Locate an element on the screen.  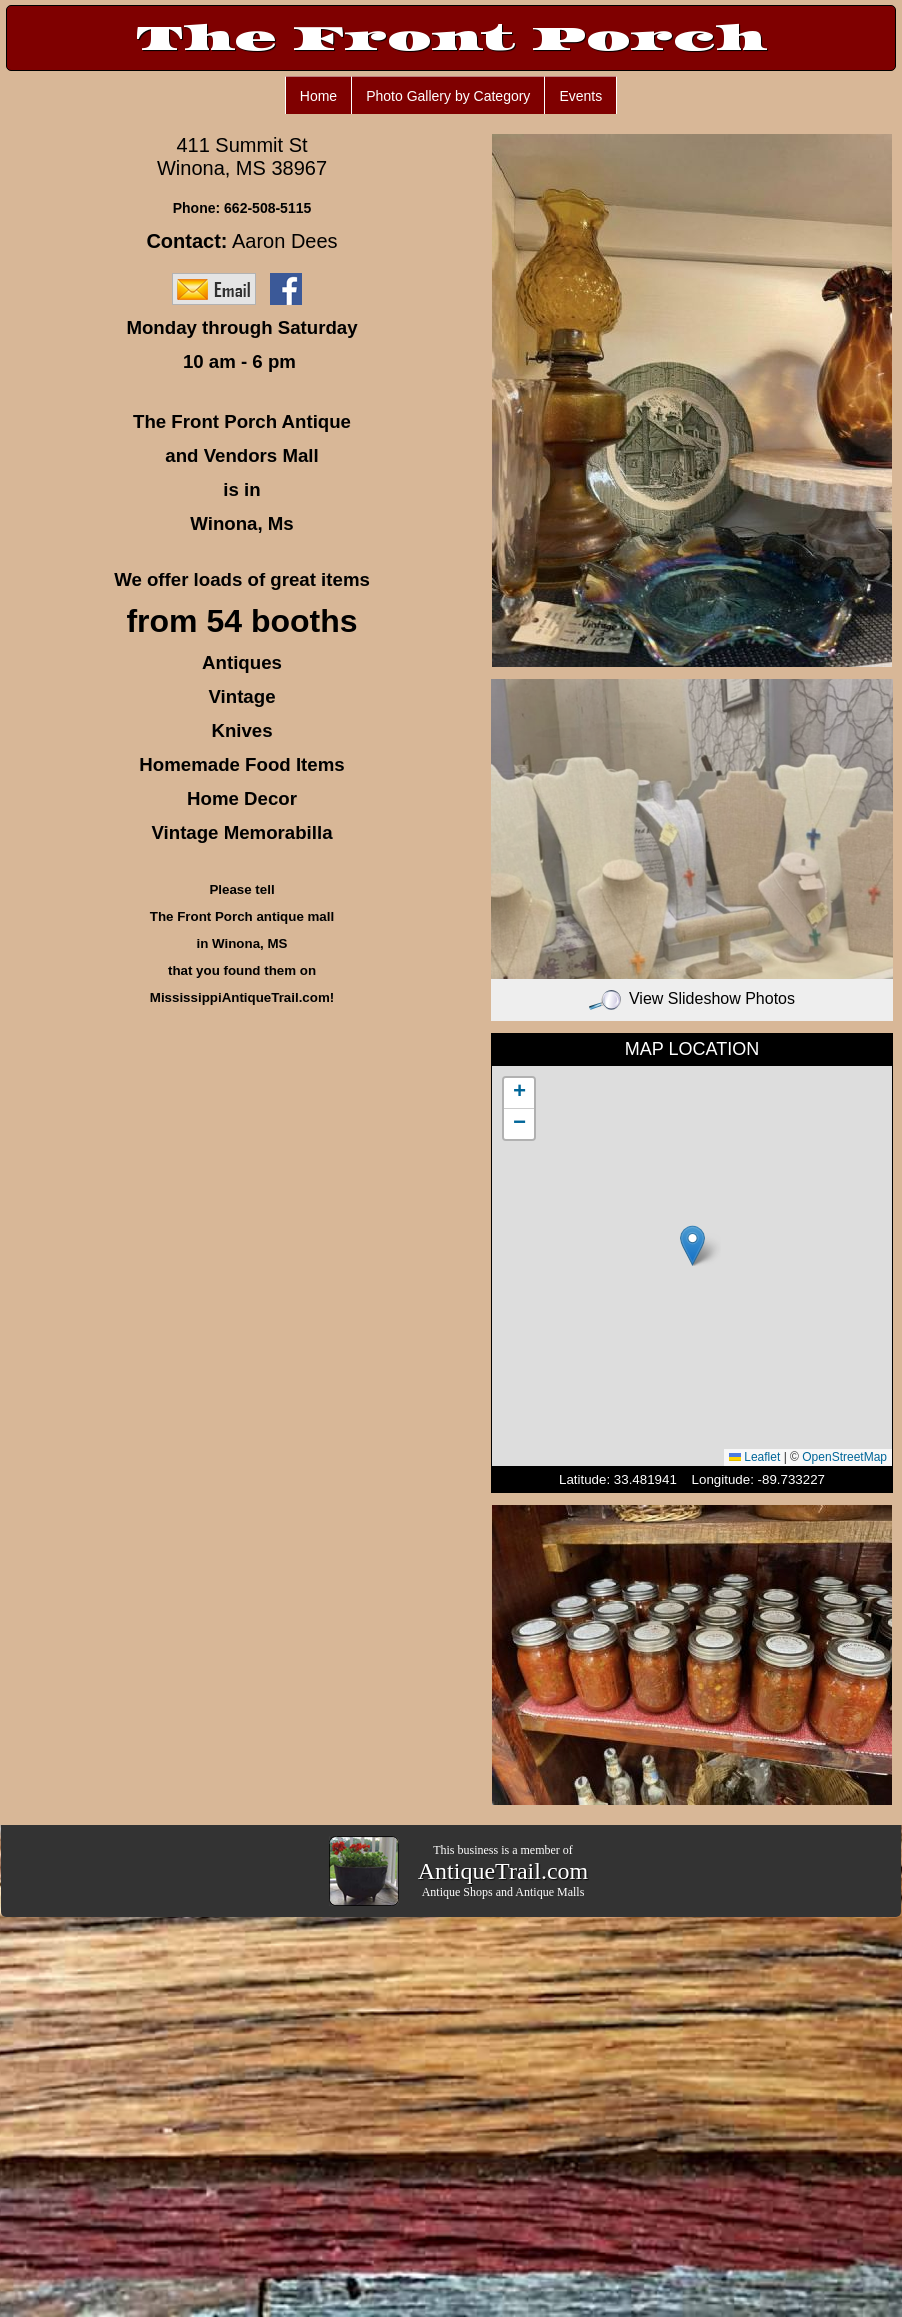
[button] is located at coordinates (692, 1245).